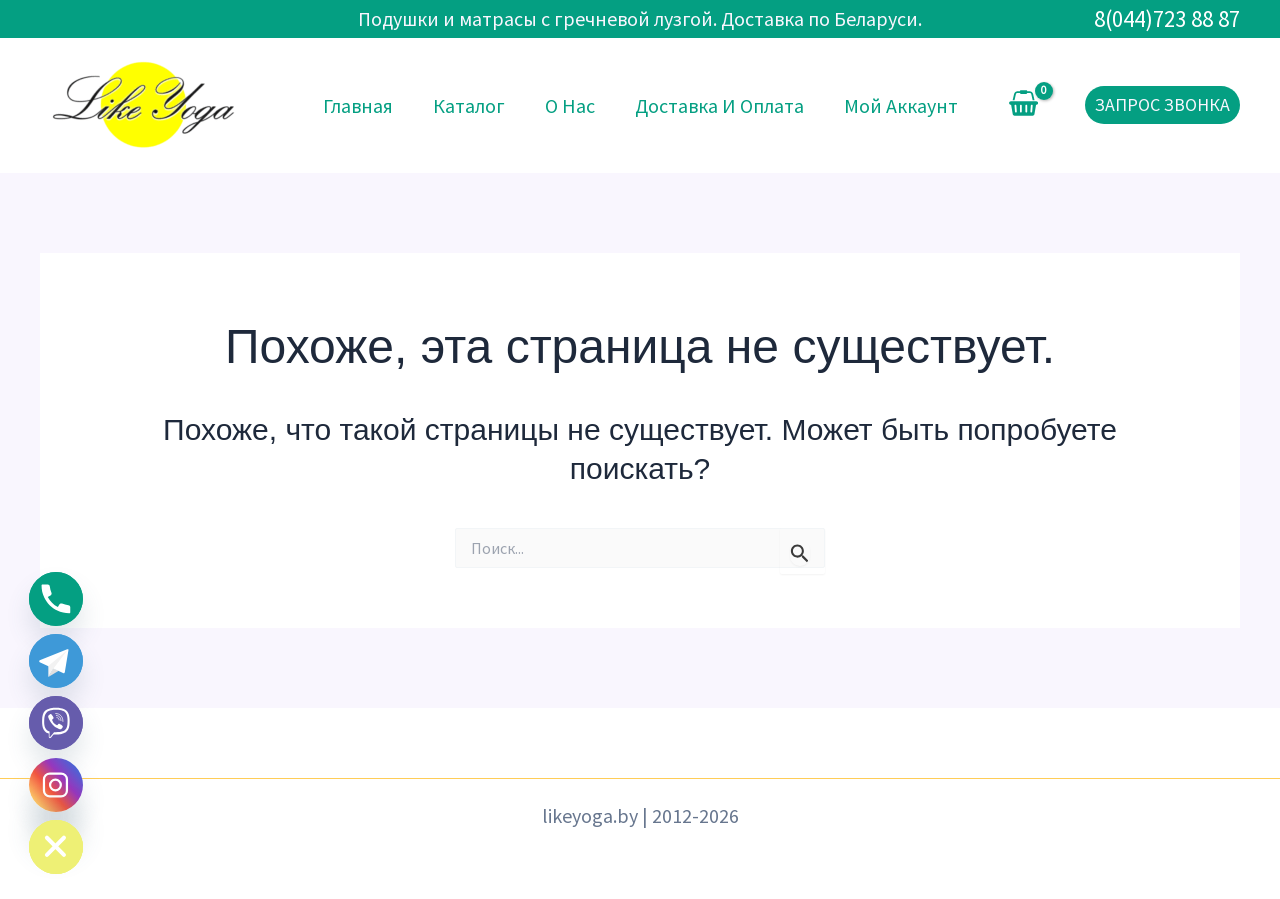 This screenshot has height=899, width=1280. What do you see at coordinates (901, 105) in the screenshot?
I see `Мой аккаунт` at bounding box center [901, 105].